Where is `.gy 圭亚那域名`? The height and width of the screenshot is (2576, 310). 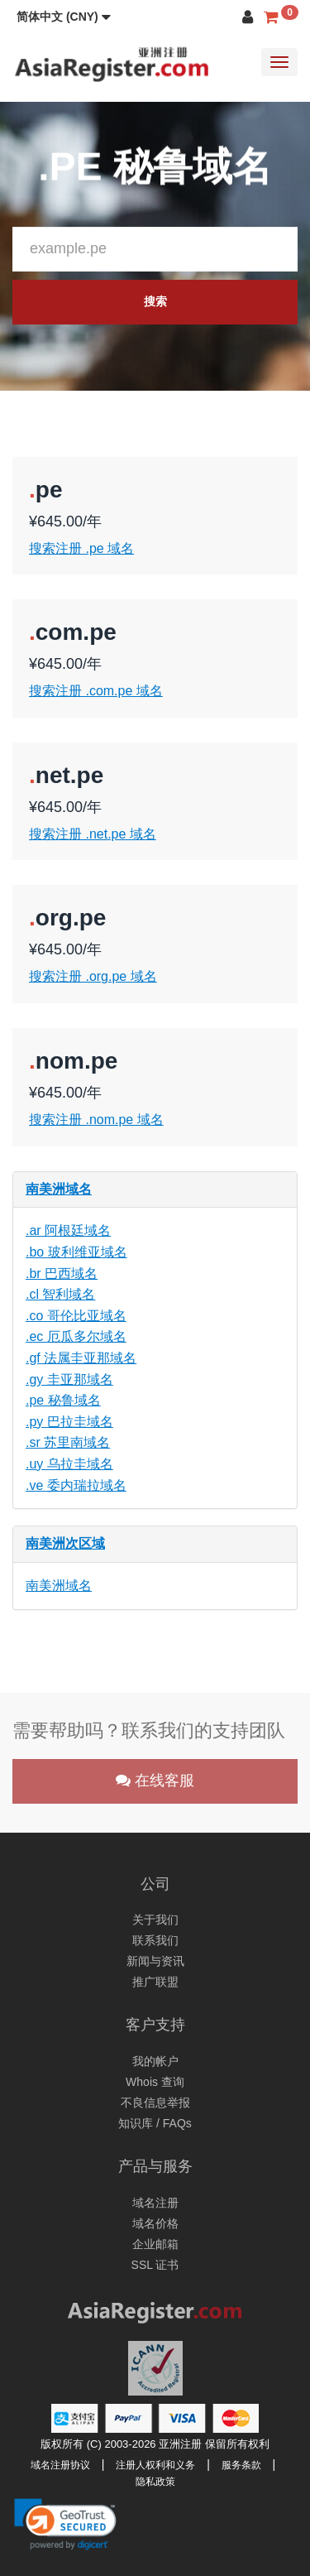
.gy 圭亚那域名 is located at coordinates (69, 1379).